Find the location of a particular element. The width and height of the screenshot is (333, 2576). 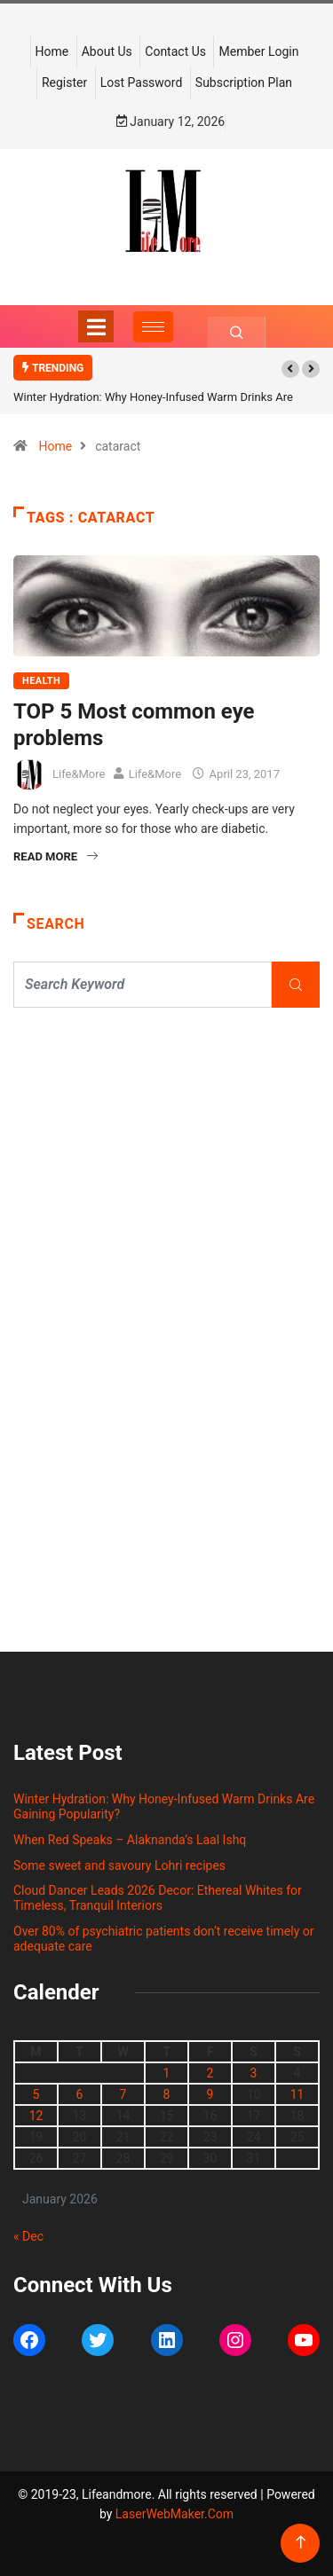

[Toggle navigation] is located at coordinates (95, 326).